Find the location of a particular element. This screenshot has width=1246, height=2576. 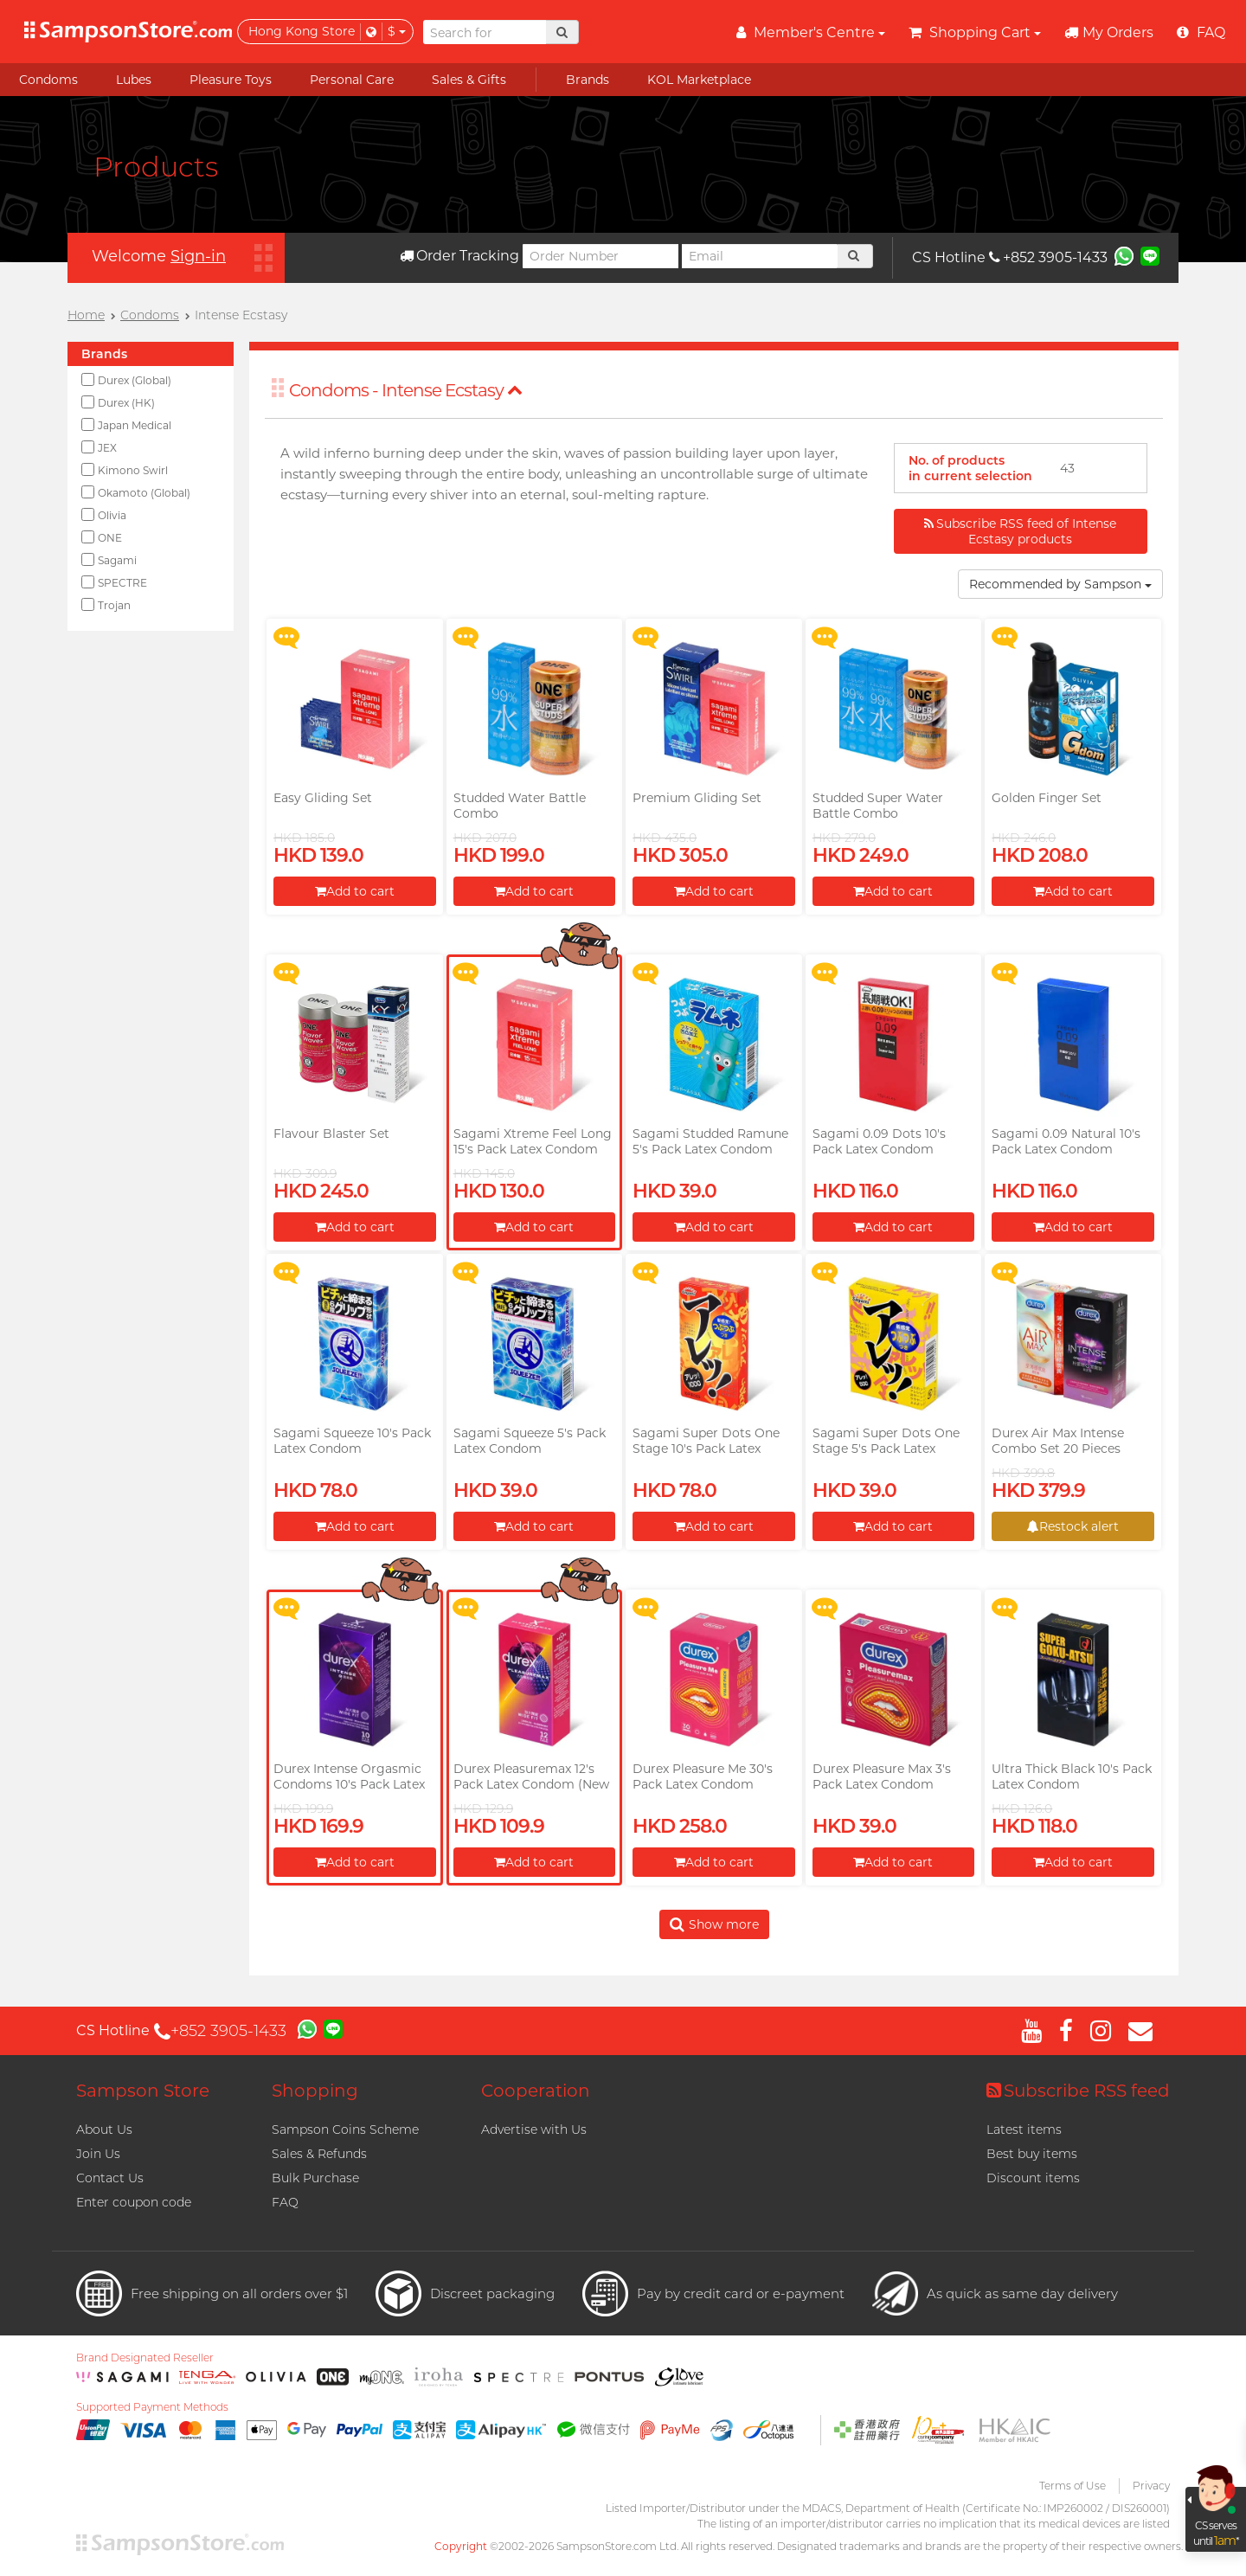

My Orders is located at coordinates (1108, 32).